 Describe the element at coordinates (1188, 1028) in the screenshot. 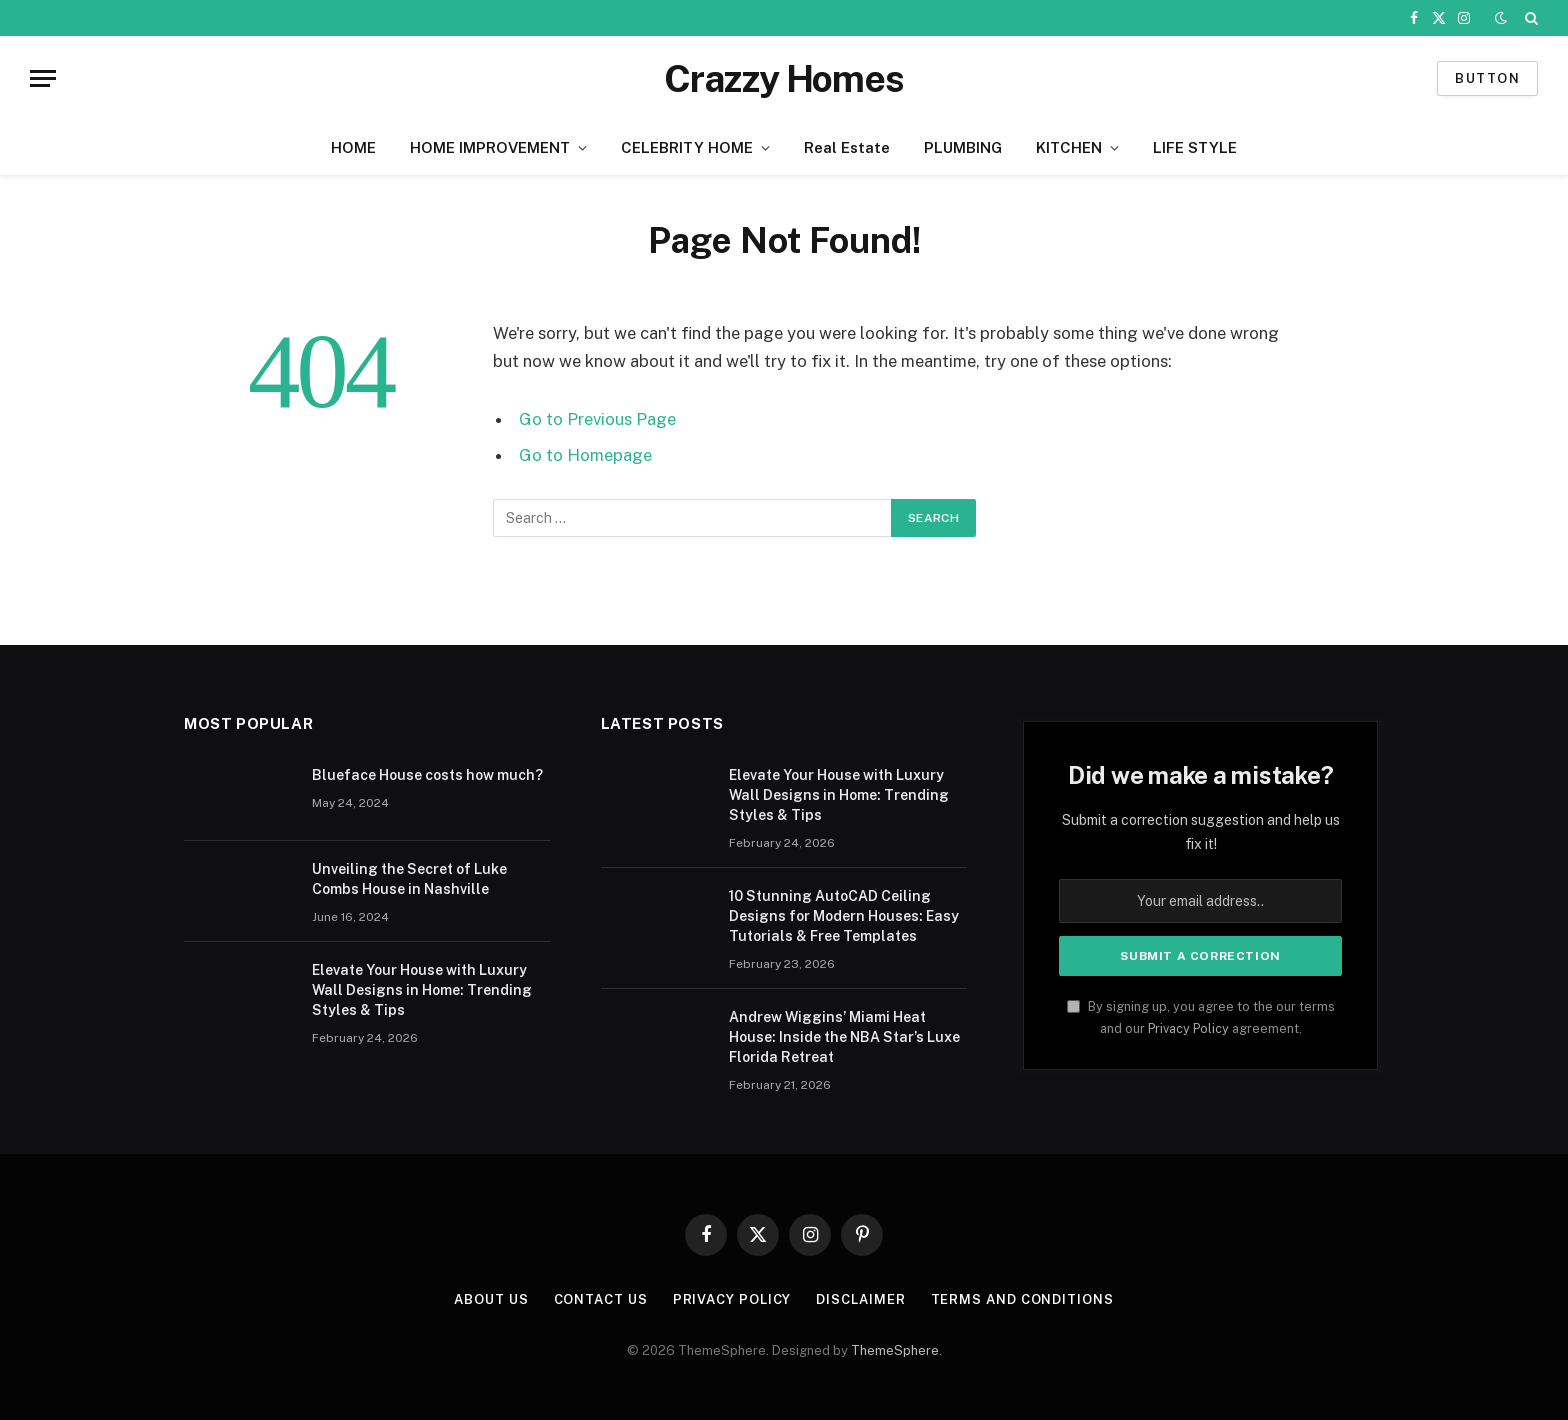

I see `Privacy Policy` at that location.